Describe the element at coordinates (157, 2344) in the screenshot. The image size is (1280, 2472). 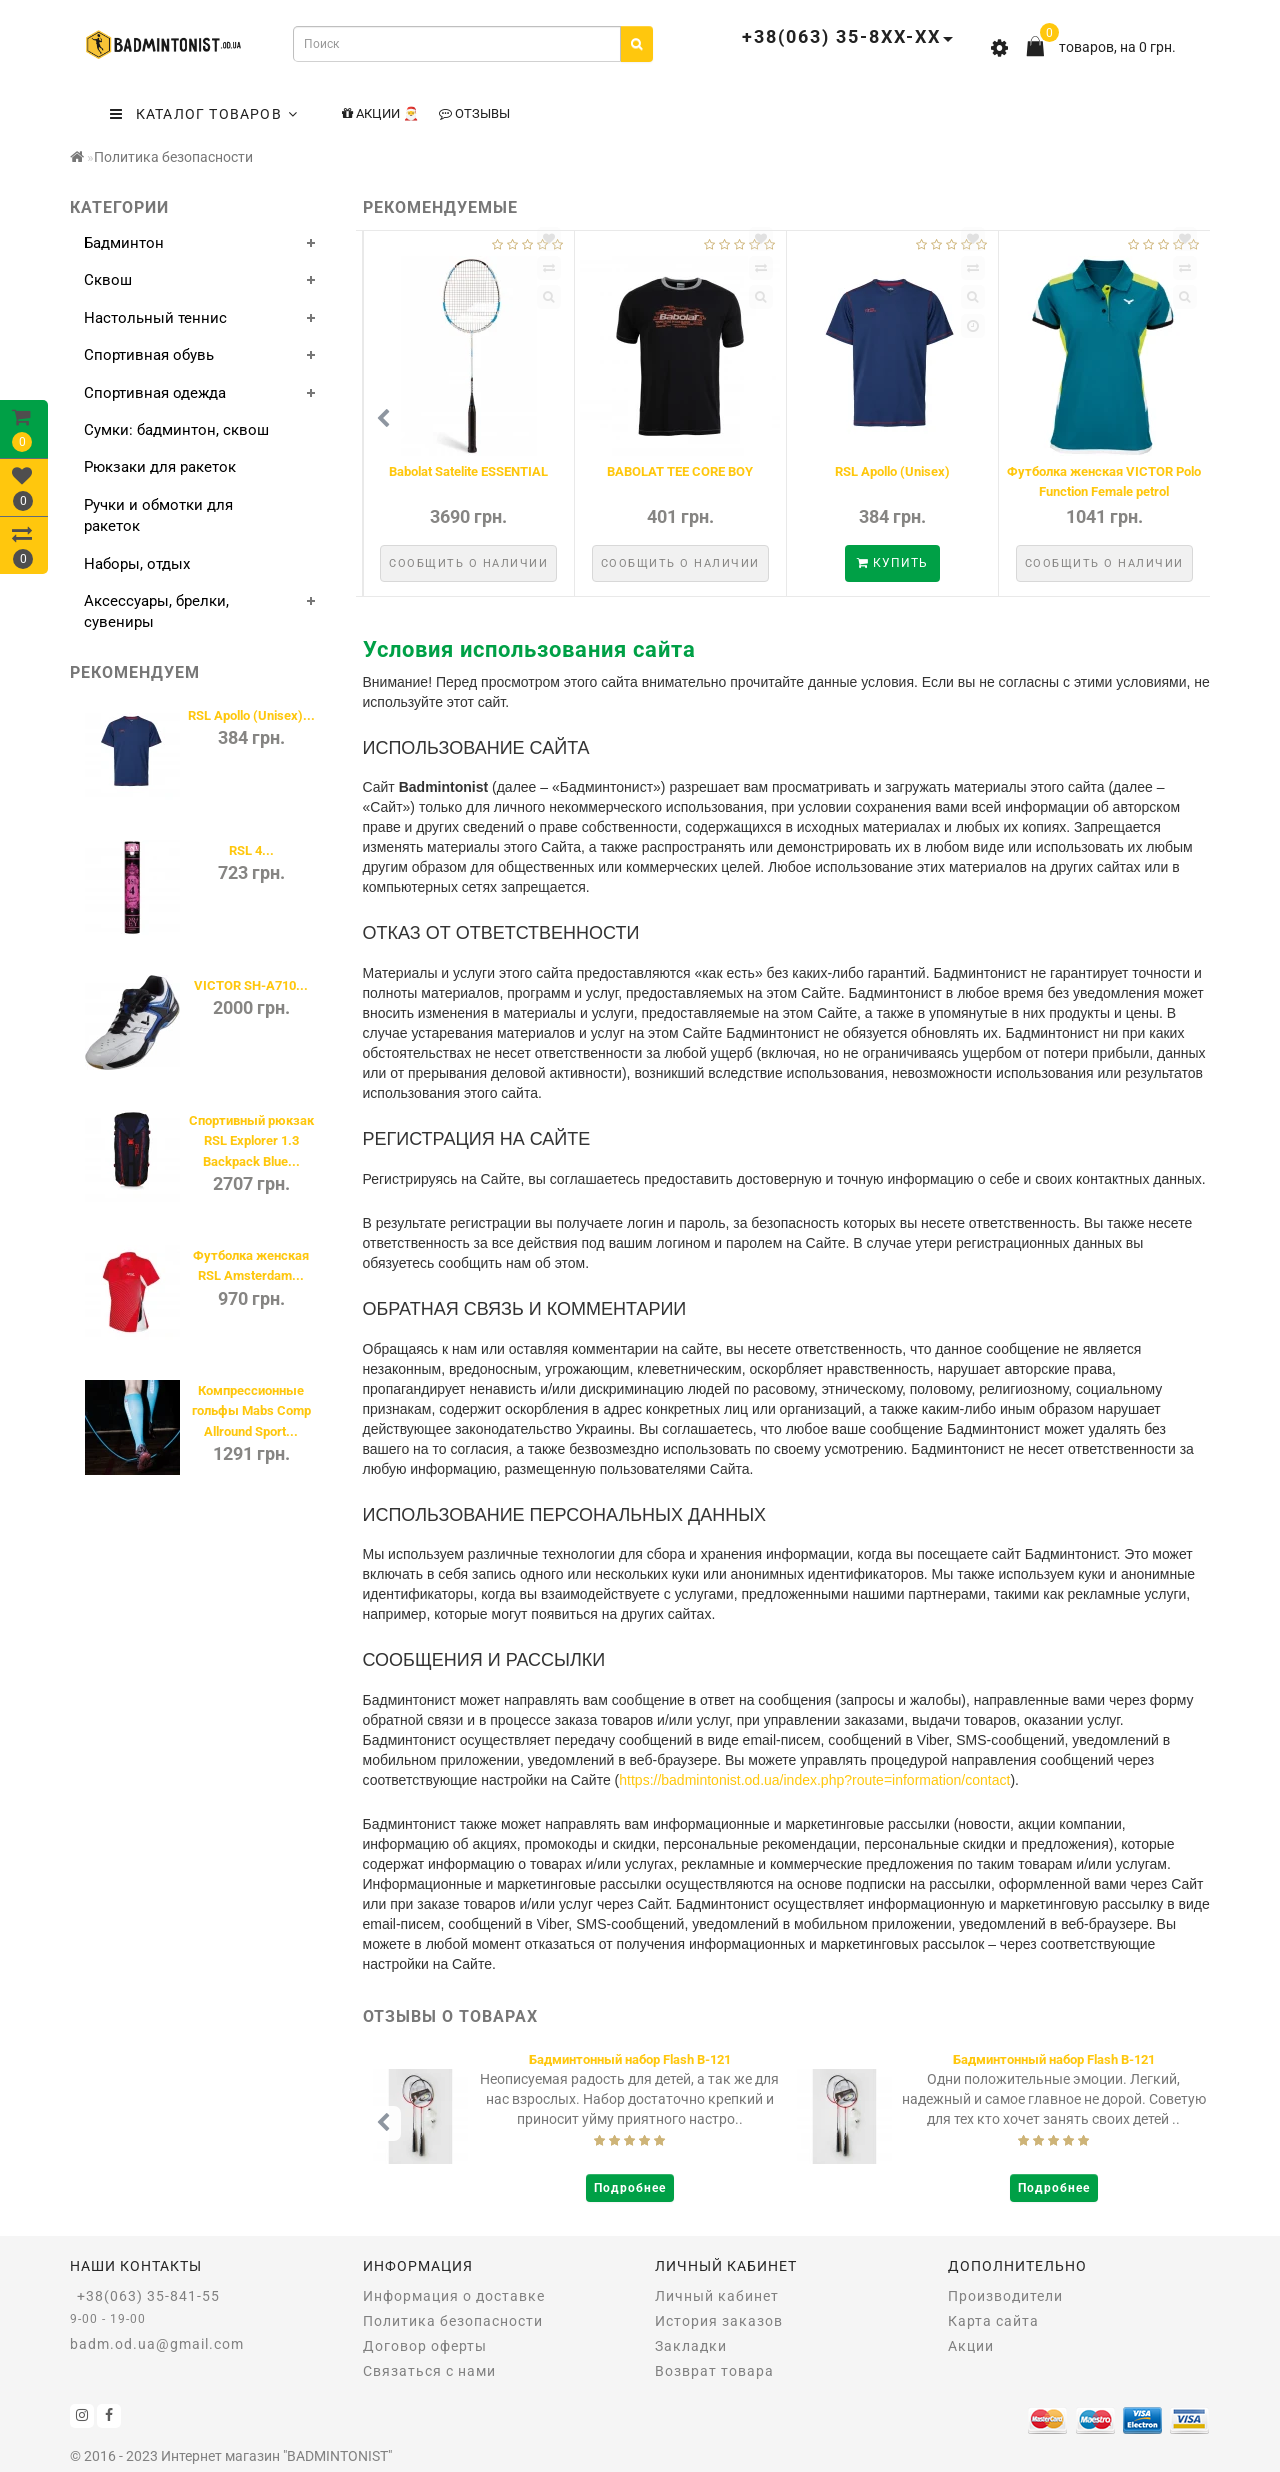
I see `badm.od.ua@gmail.com` at that location.